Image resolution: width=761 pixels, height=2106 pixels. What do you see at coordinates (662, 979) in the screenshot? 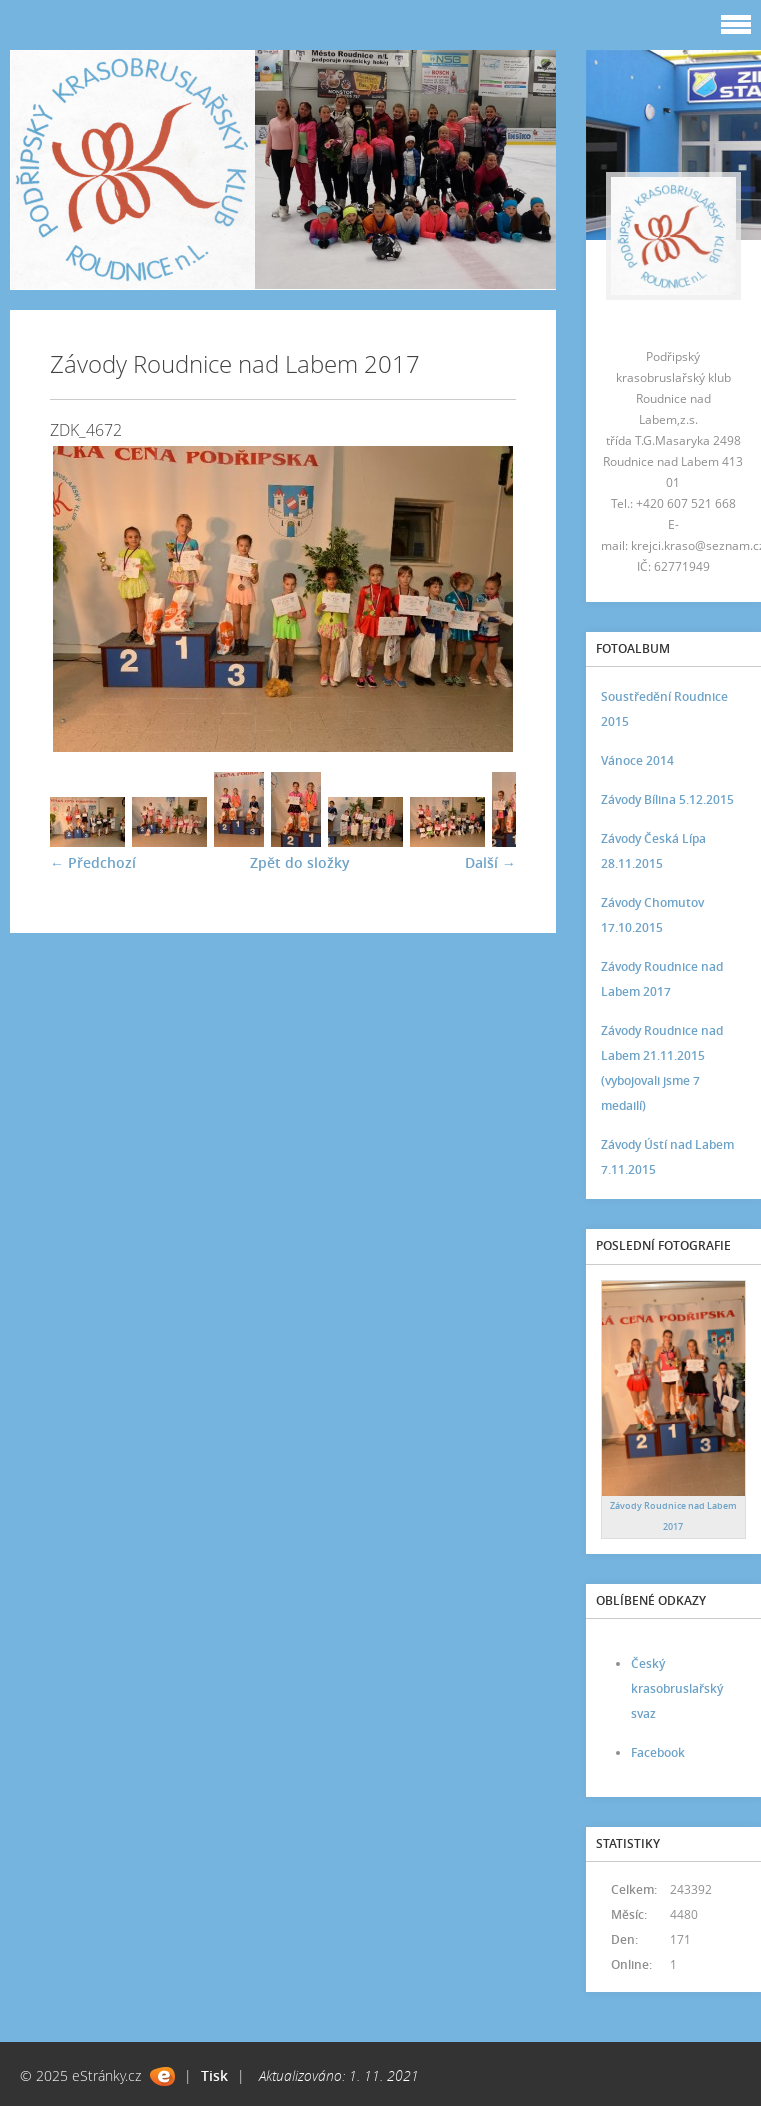
I see `Závody Roudnice nad Labem 2017` at bounding box center [662, 979].